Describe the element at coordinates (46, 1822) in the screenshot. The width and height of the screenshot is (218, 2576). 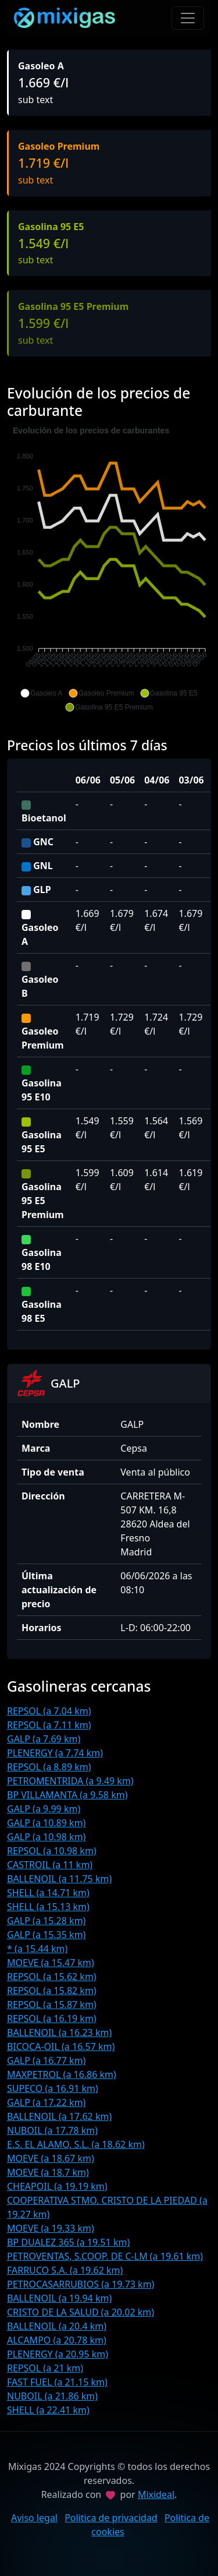
I see `GALP (a 10.89 km)` at that location.